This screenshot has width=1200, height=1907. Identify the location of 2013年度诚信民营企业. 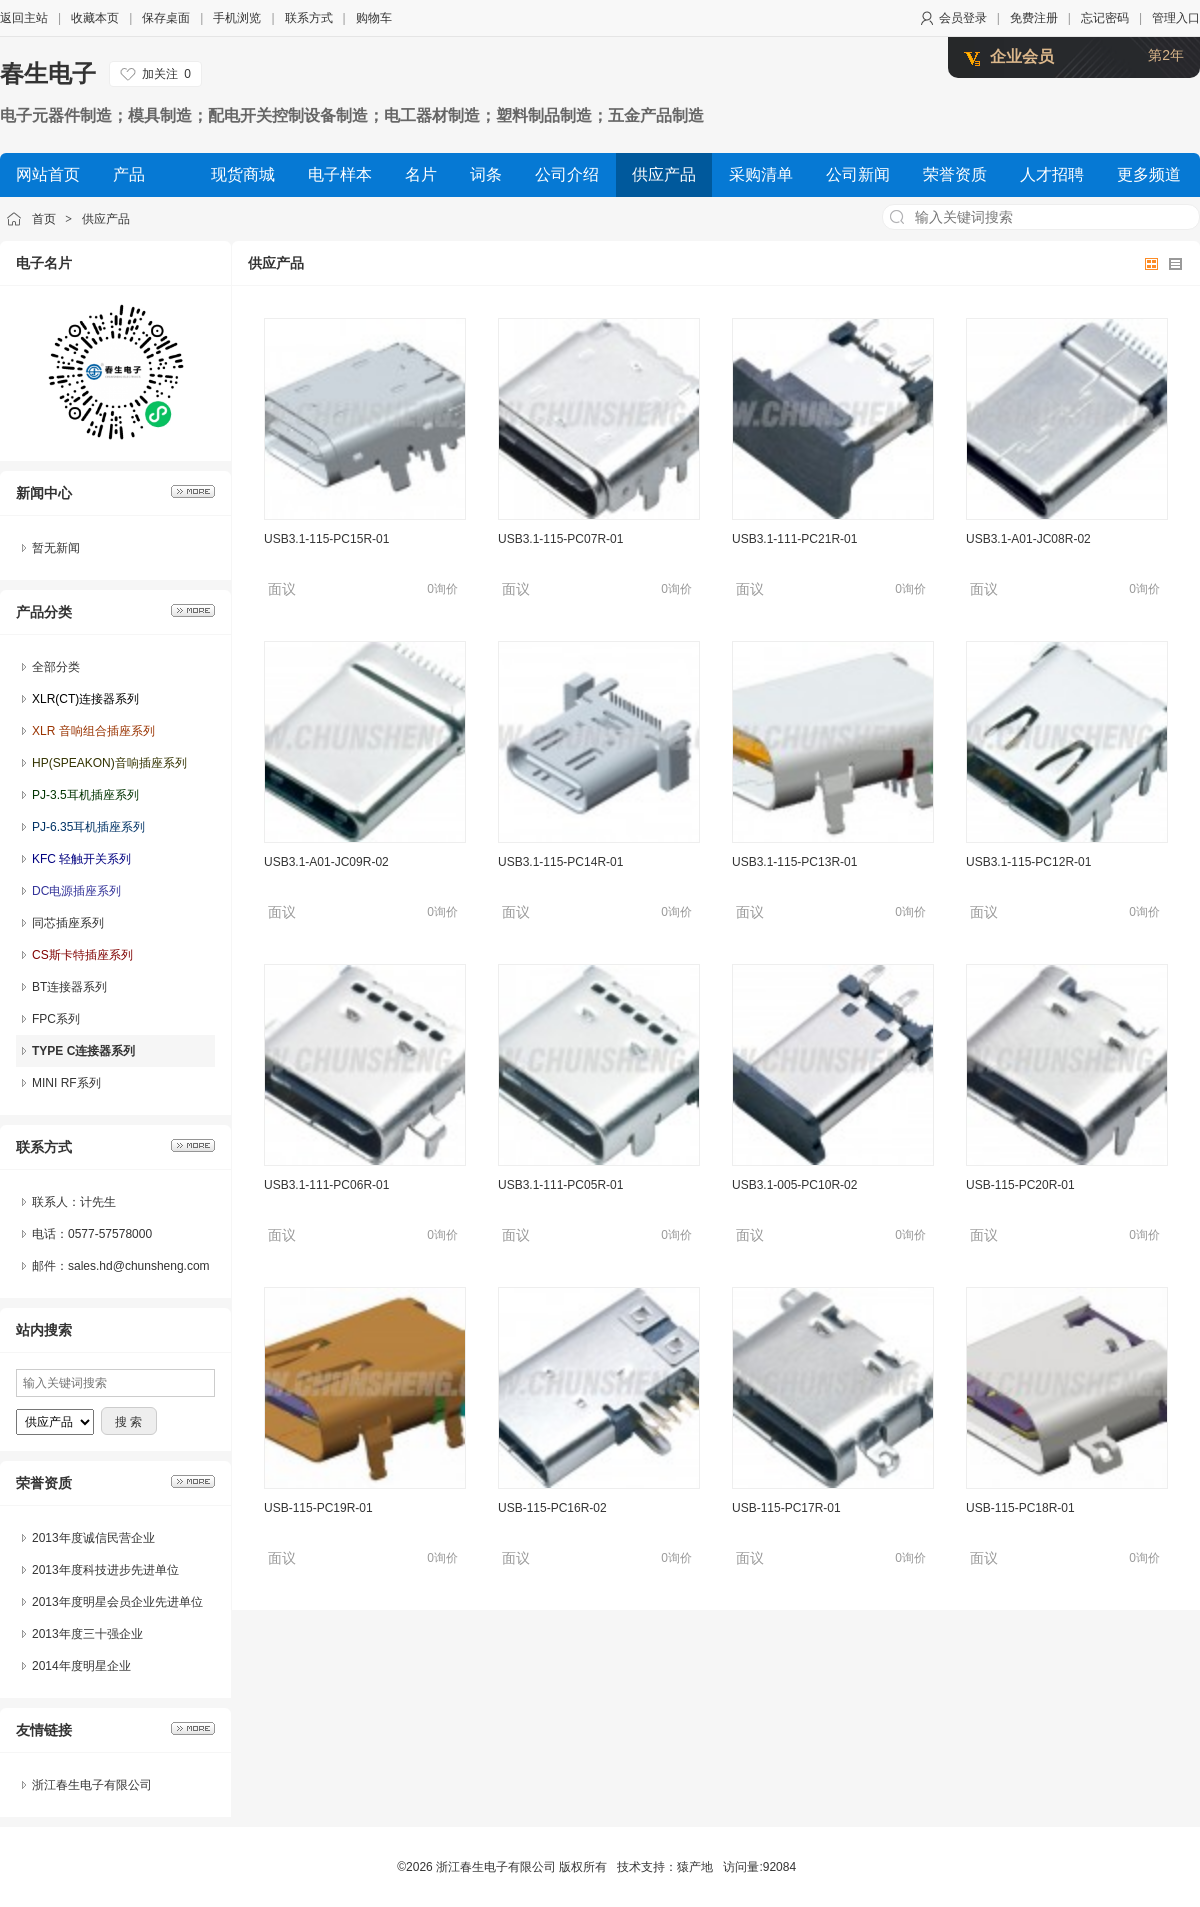
(93, 1538).